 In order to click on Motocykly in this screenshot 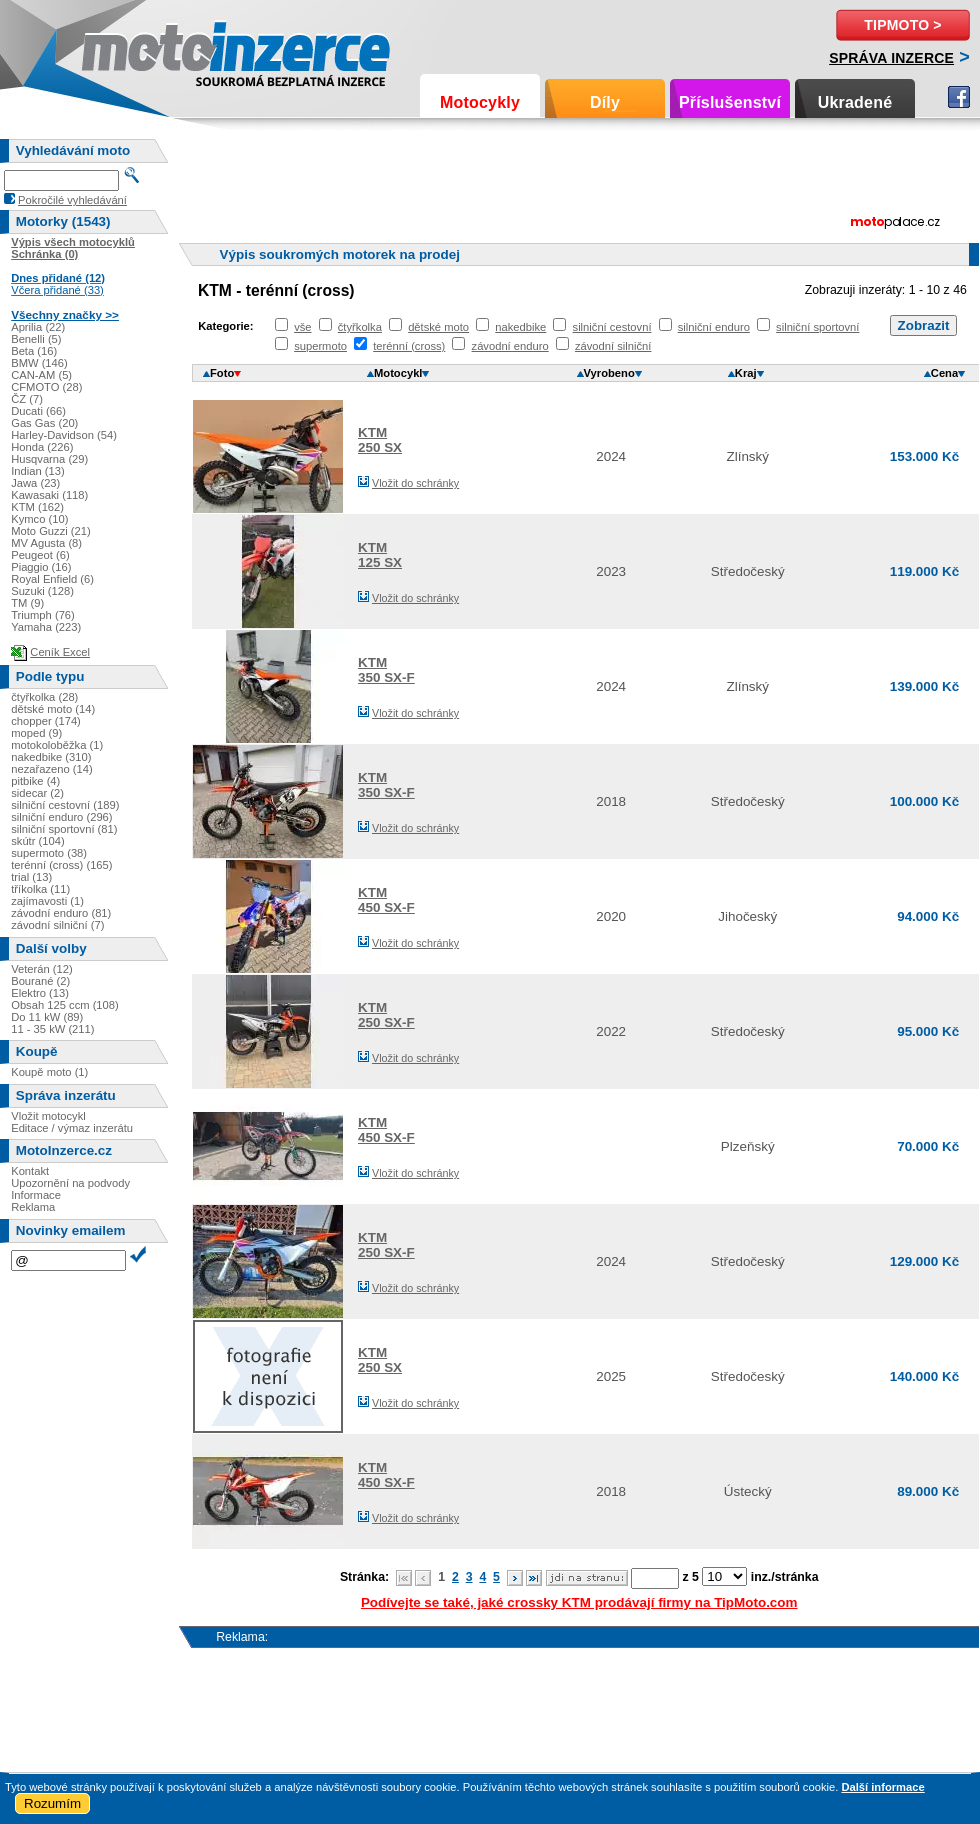, I will do `click(480, 102)`.